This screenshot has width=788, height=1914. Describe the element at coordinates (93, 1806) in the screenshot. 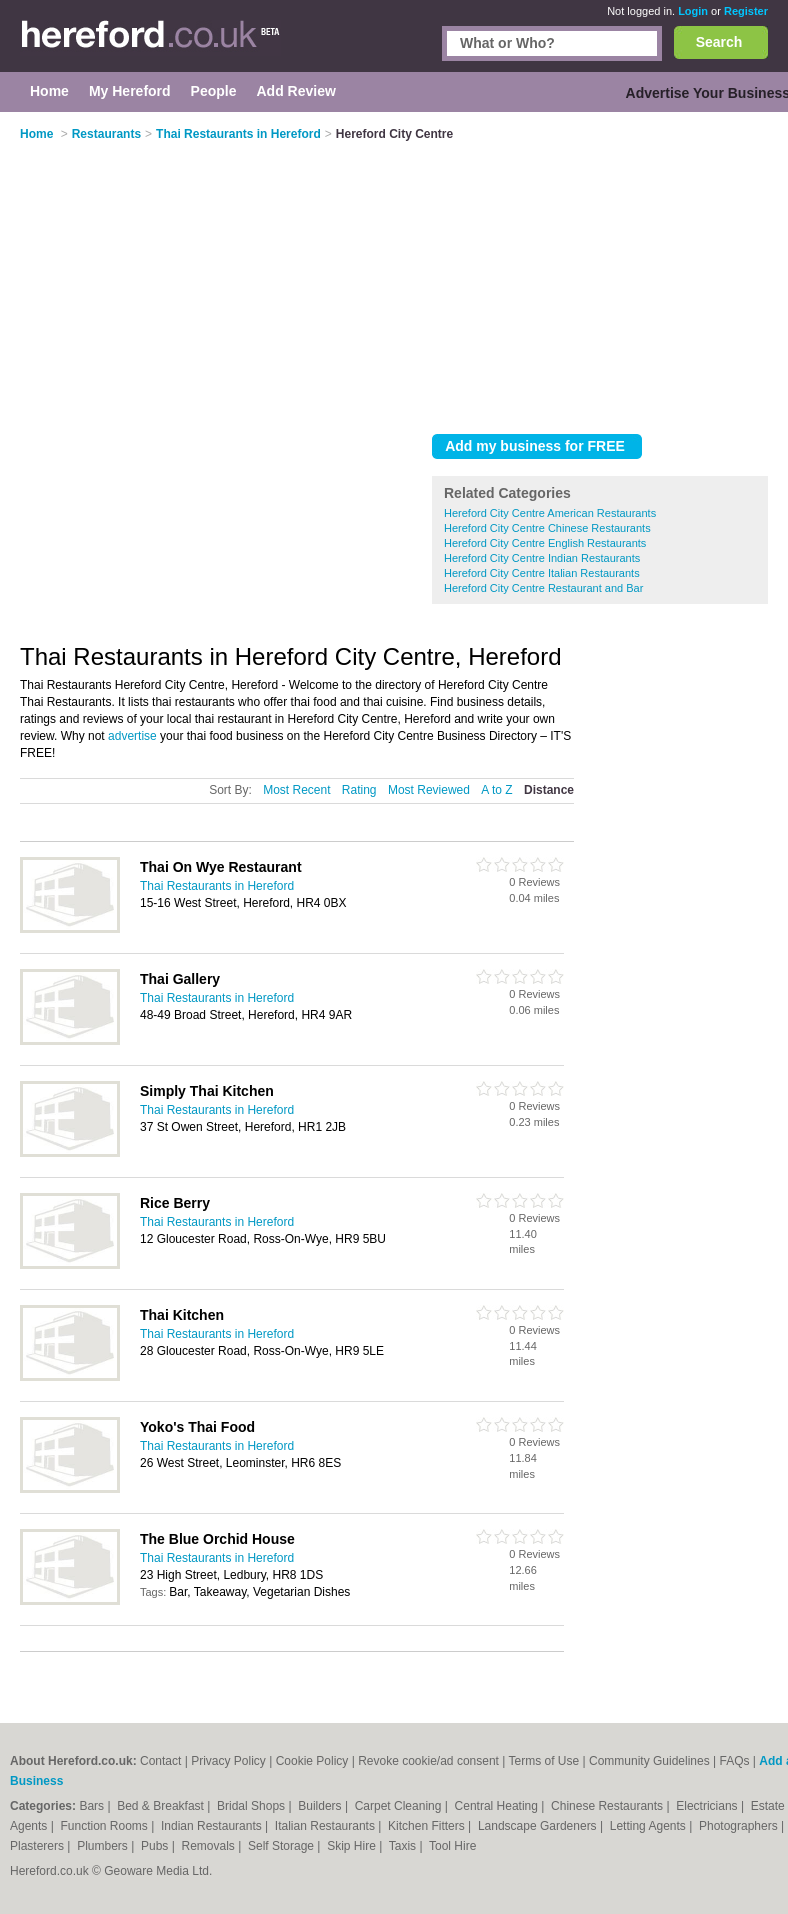

I see `Bars` at that location.